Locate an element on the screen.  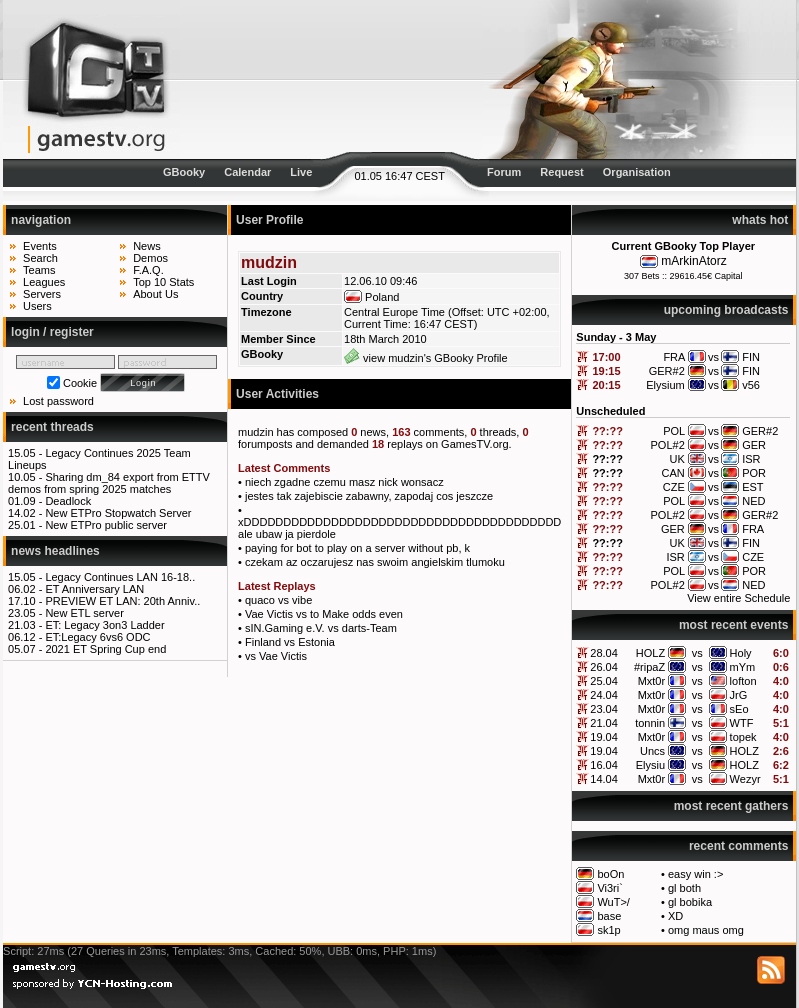
WuT>/ is located at coordinates (613, 902).